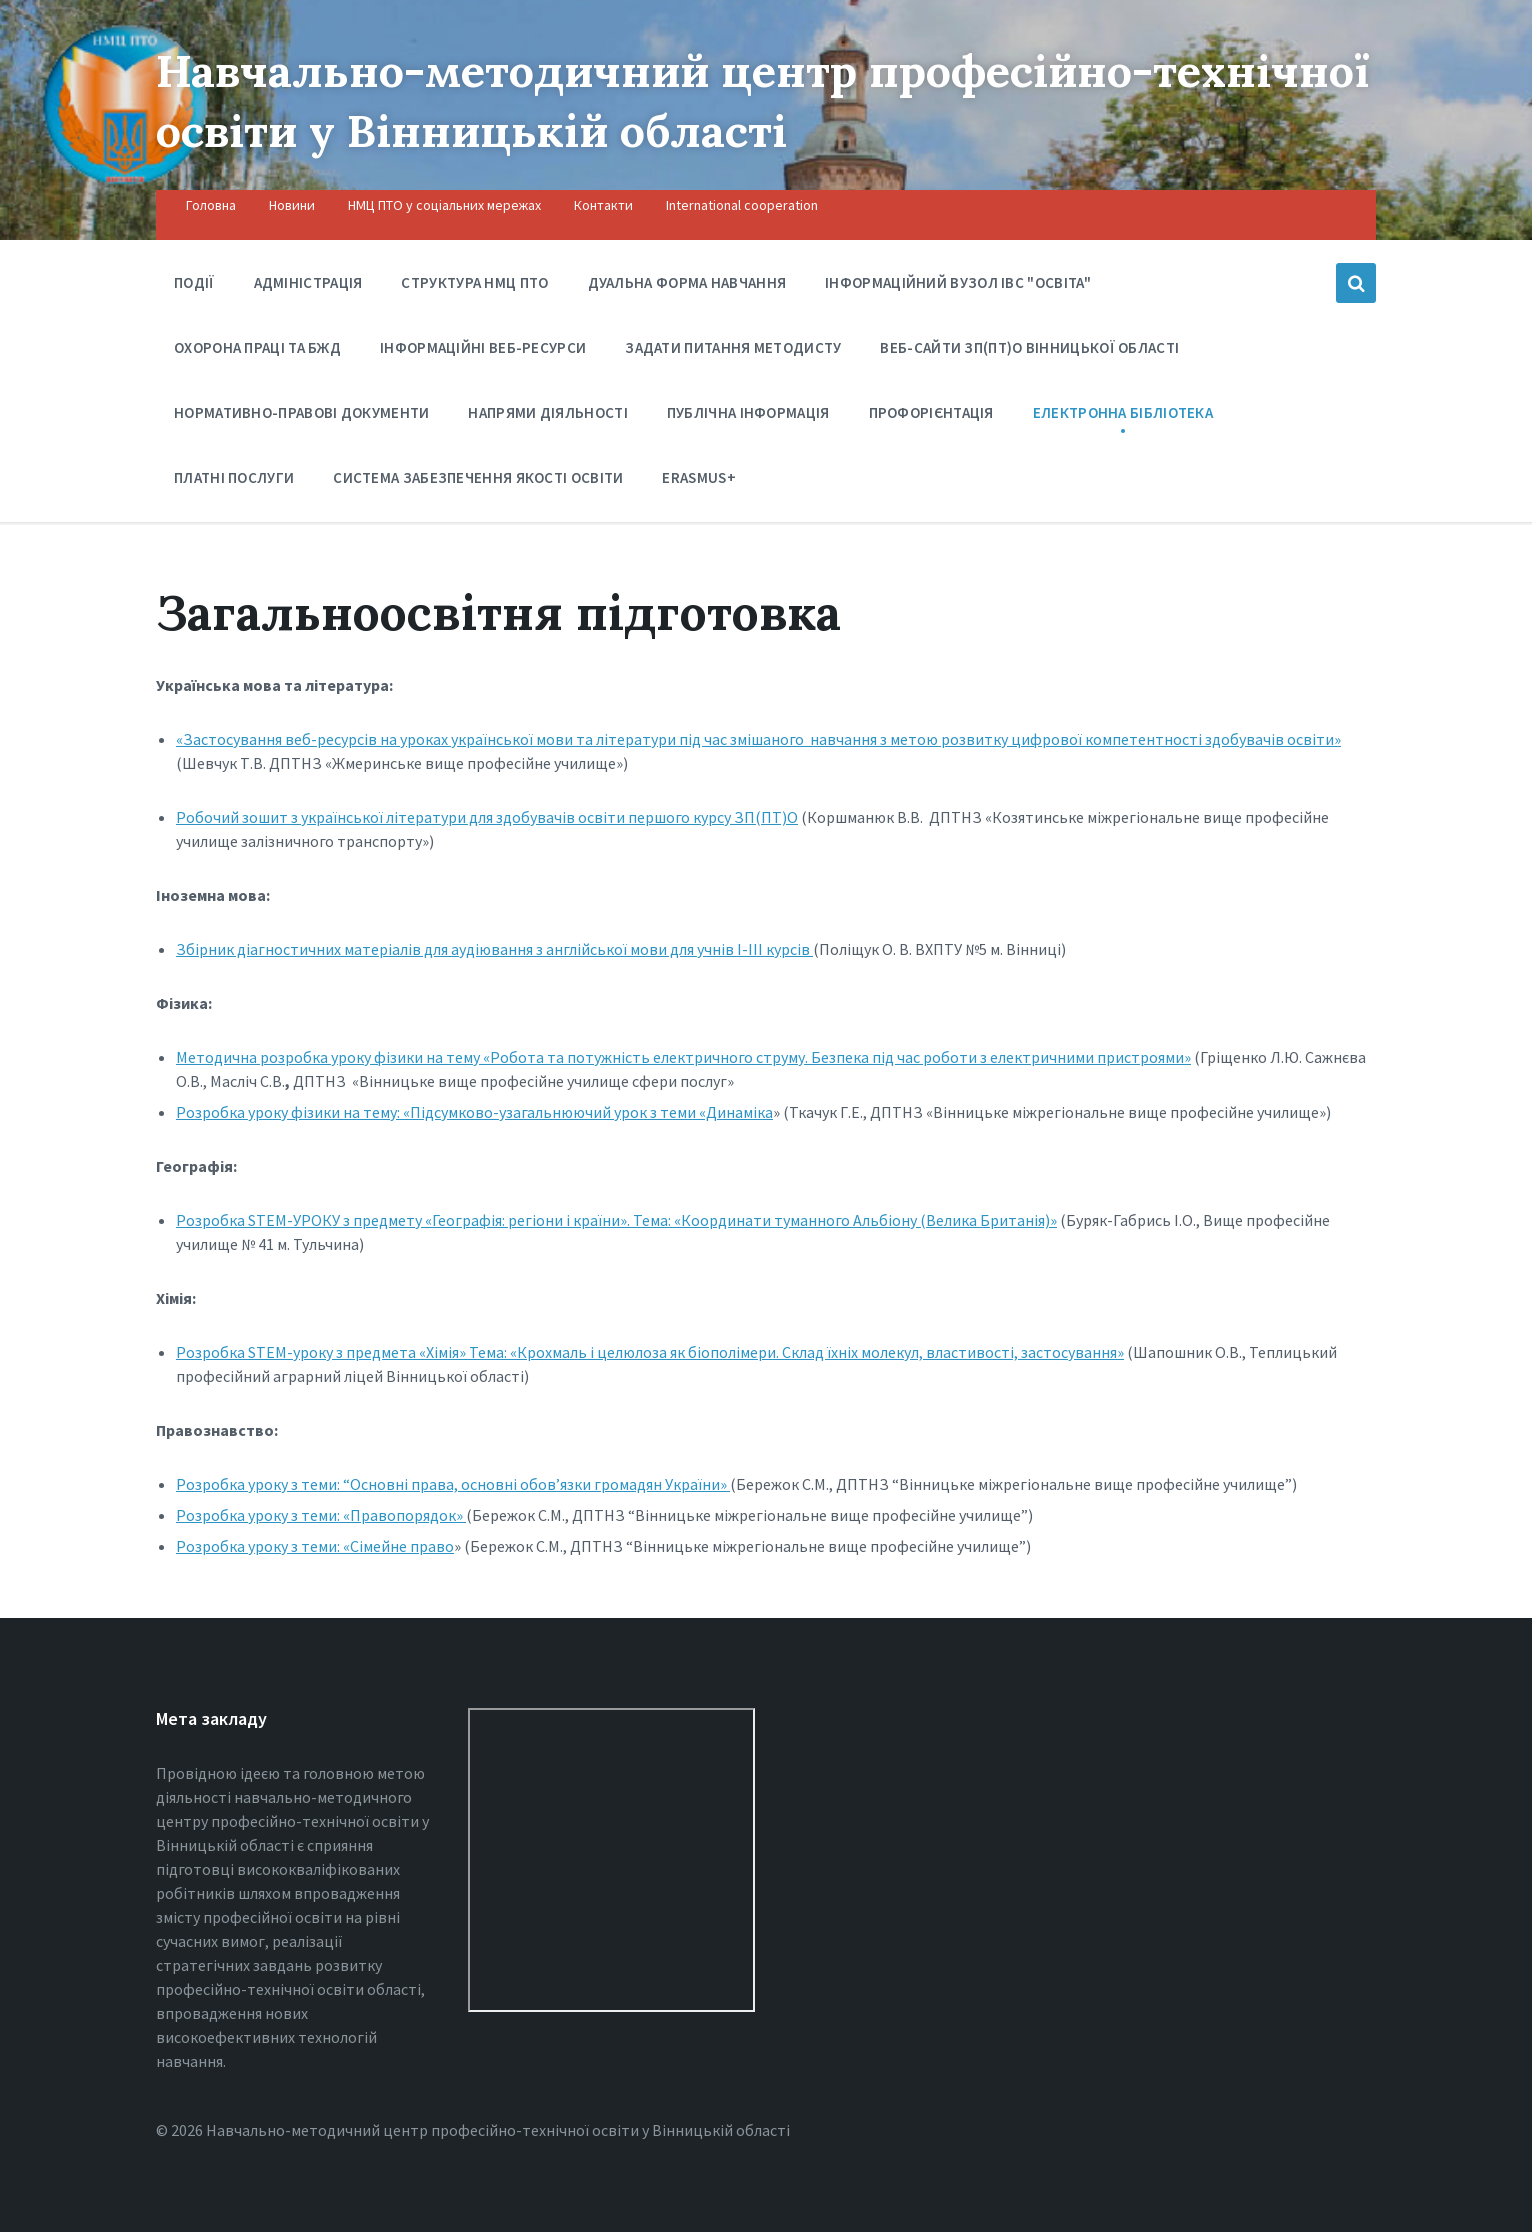  I want to click on Розробка уроку з теми: “Основні права, основні обов’язки громадян України», so click(453, 1484).